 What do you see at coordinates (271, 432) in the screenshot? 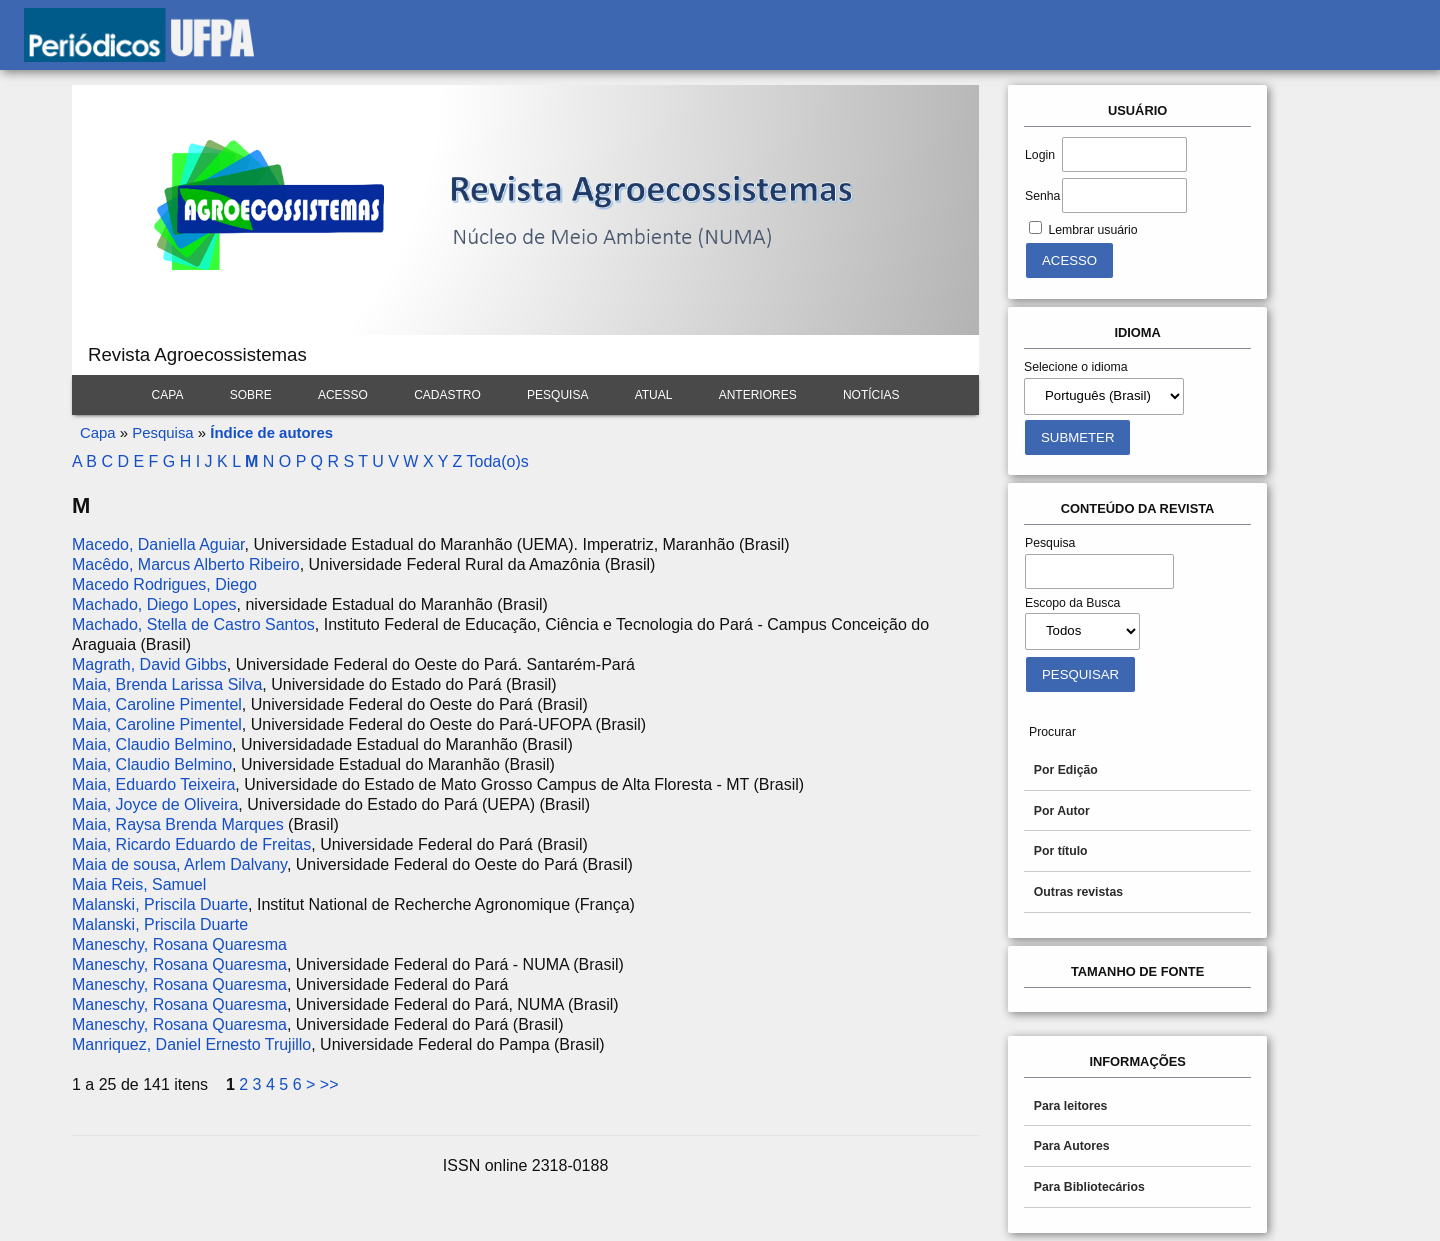
I see `Índice de autores` at bounding box center [271, 432].